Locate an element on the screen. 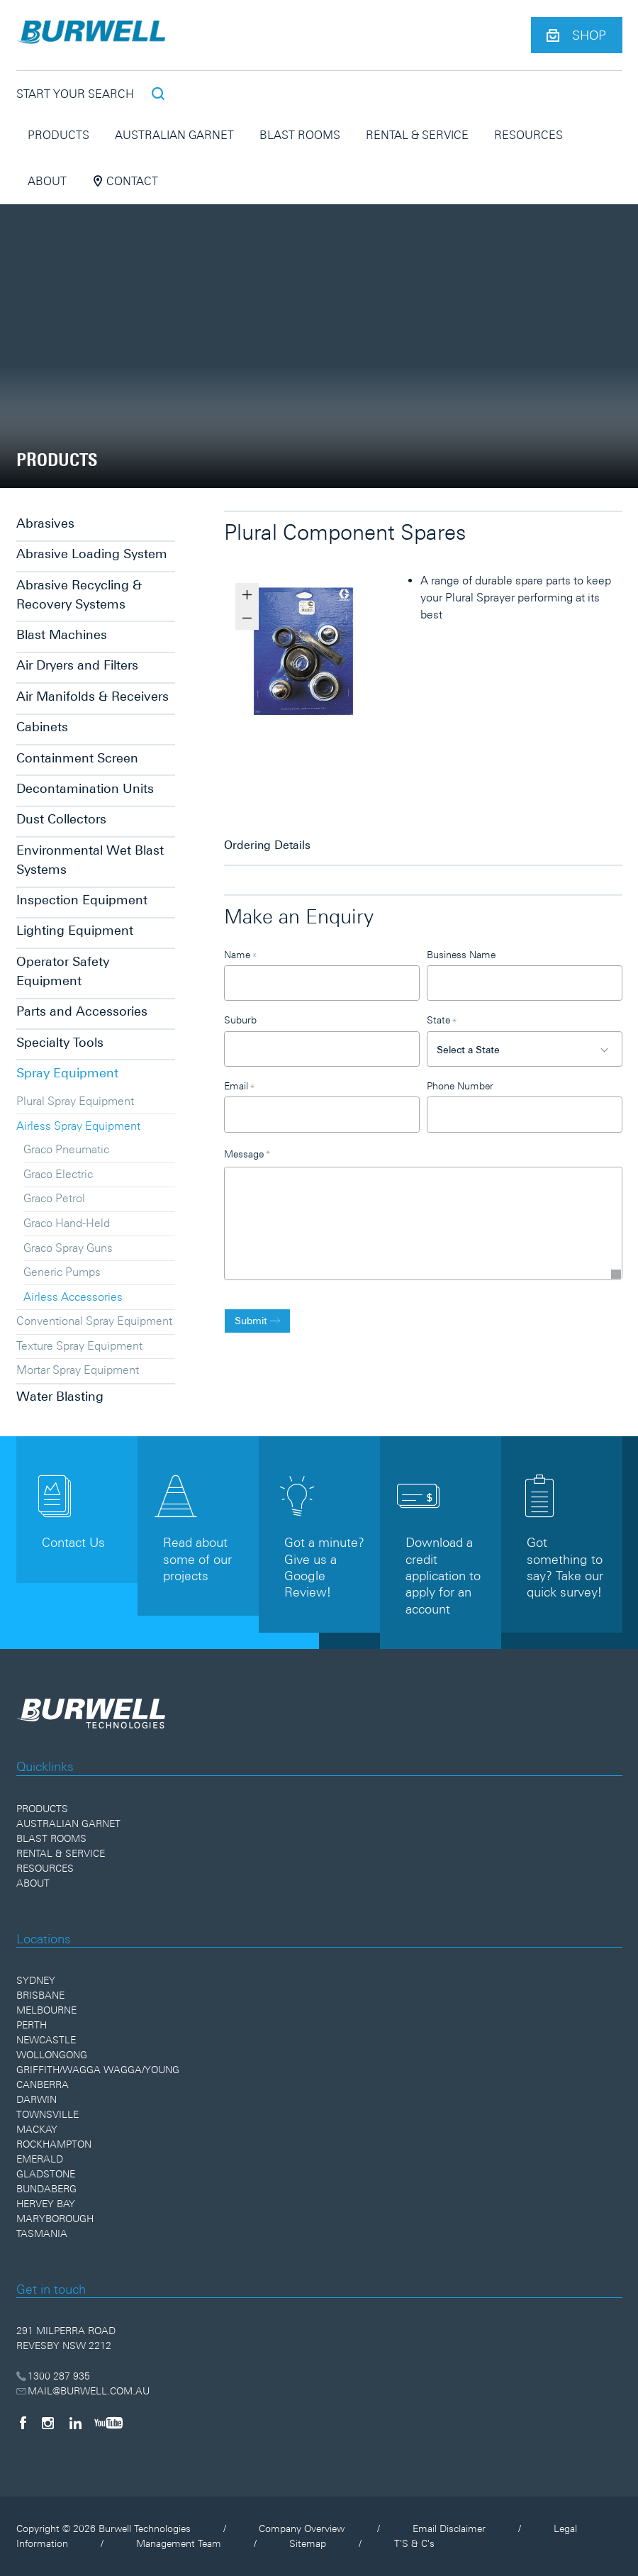  Cabinets is located at coordinates (42, 726).